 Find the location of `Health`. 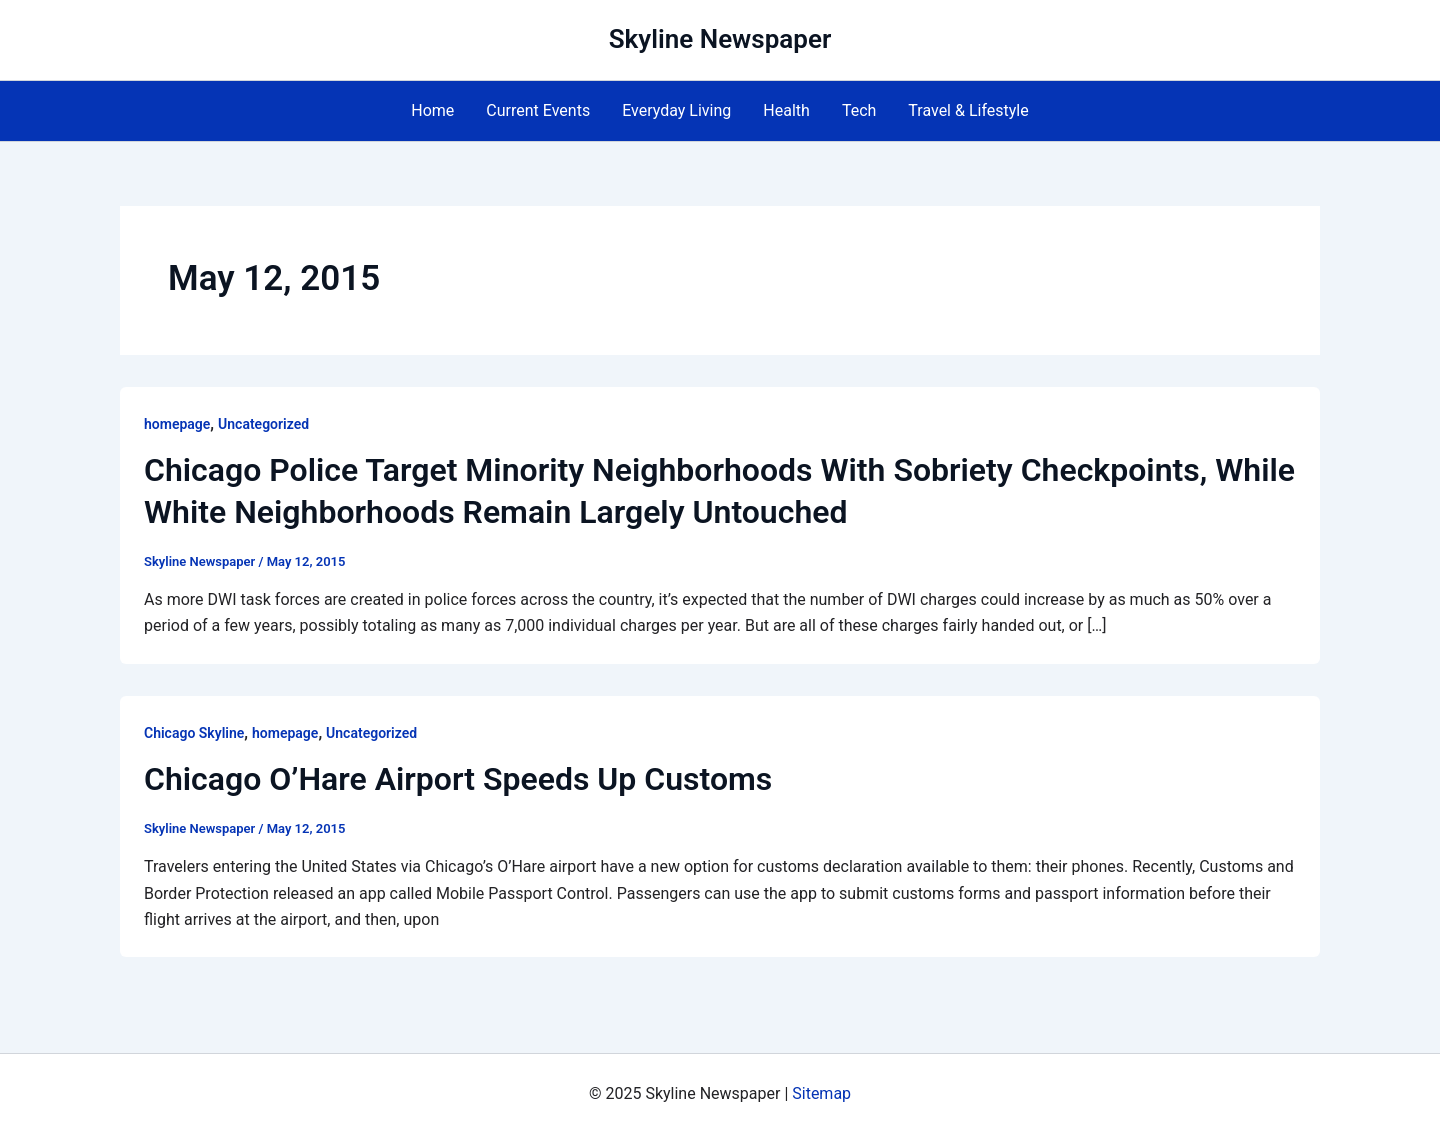

Health is located at coordinates (786, 110).